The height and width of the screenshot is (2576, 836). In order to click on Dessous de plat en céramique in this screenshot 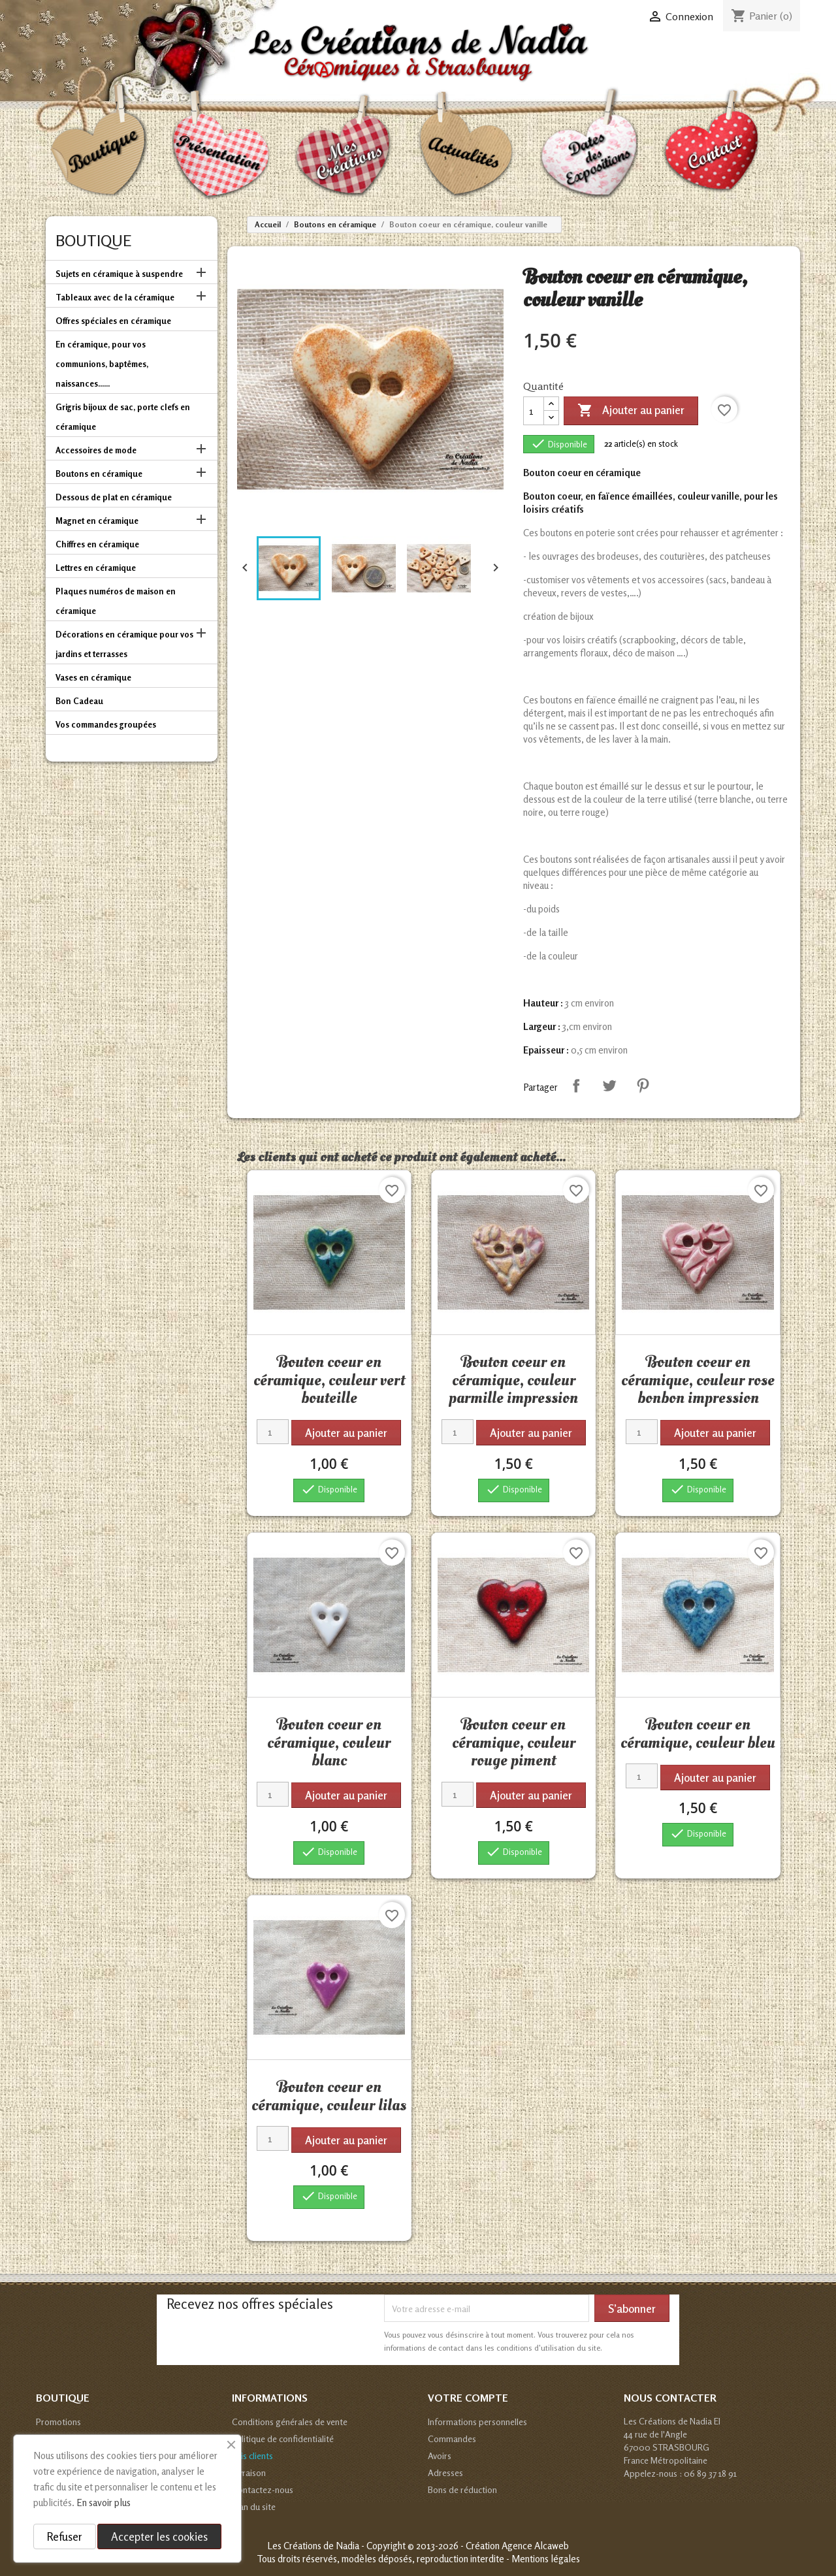, I will do `click(114, 497)`.